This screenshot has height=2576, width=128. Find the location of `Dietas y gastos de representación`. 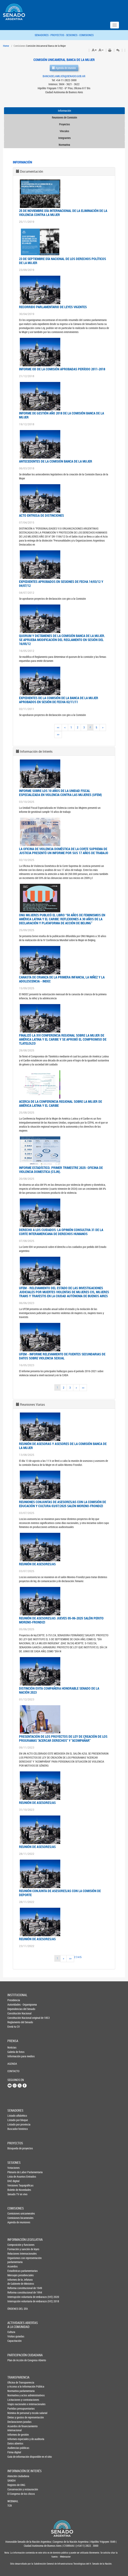

Dietas y gastos de representación is located at coordinates (14, 2417).